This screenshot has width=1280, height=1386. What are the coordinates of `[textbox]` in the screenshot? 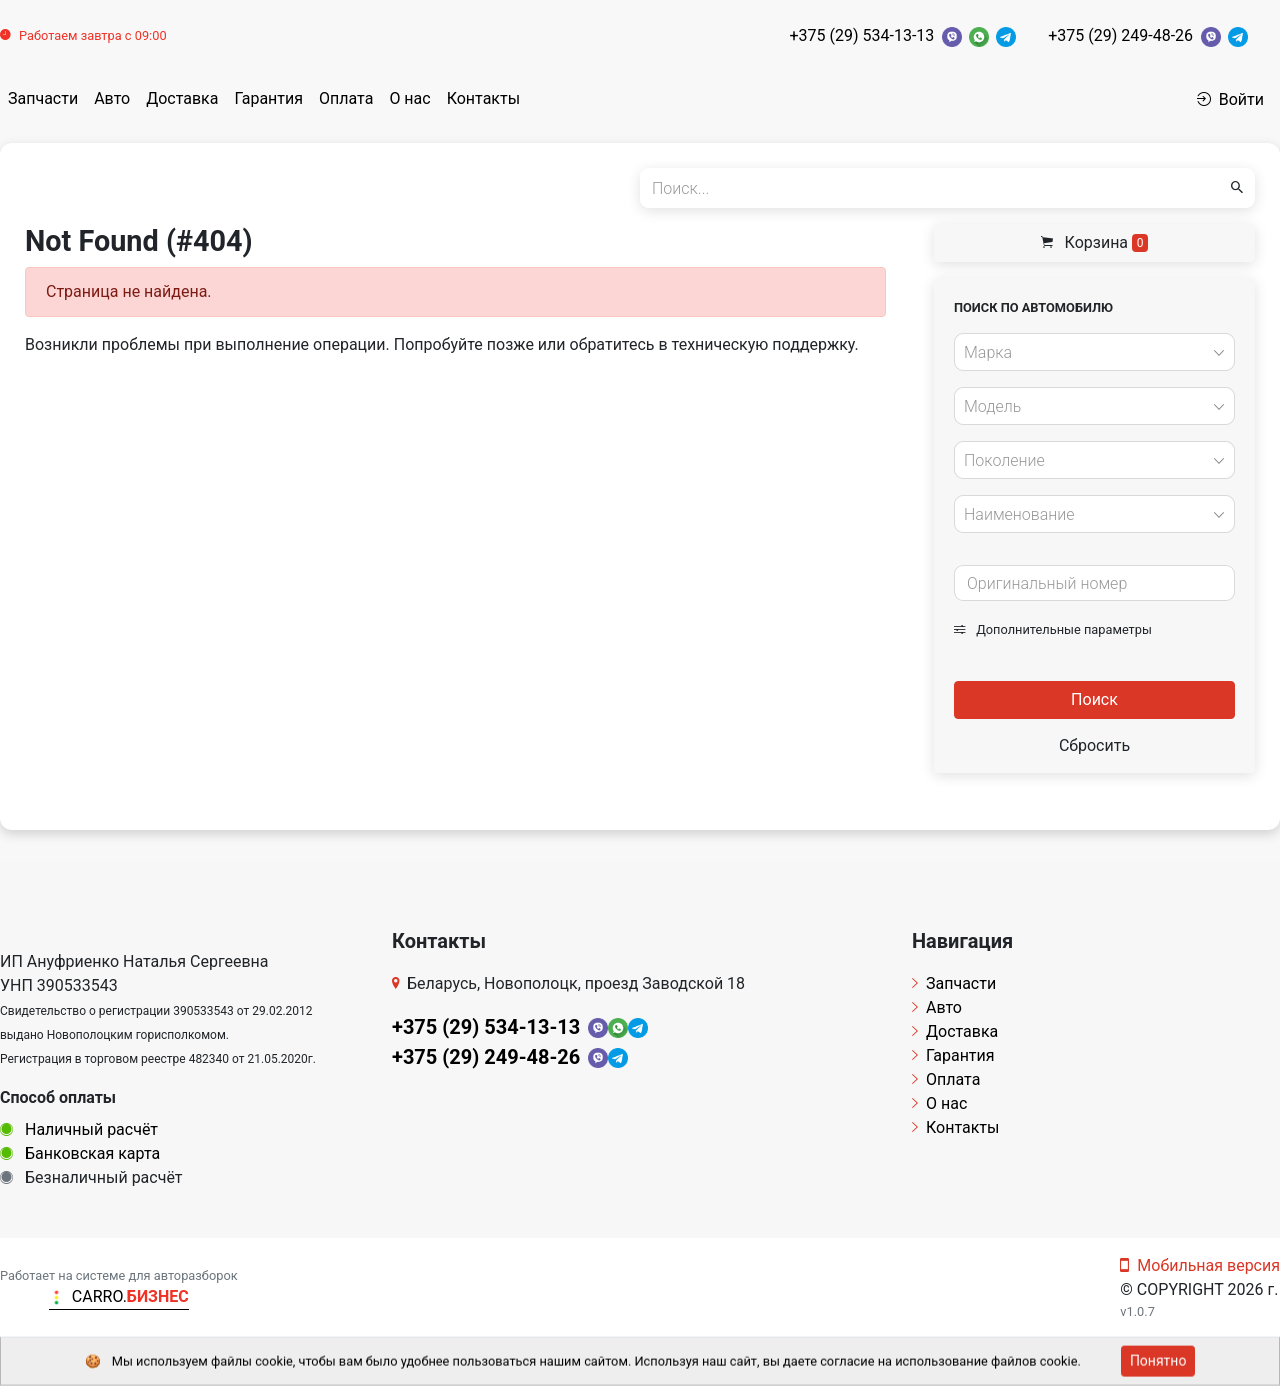 It's located at (1089, 353).